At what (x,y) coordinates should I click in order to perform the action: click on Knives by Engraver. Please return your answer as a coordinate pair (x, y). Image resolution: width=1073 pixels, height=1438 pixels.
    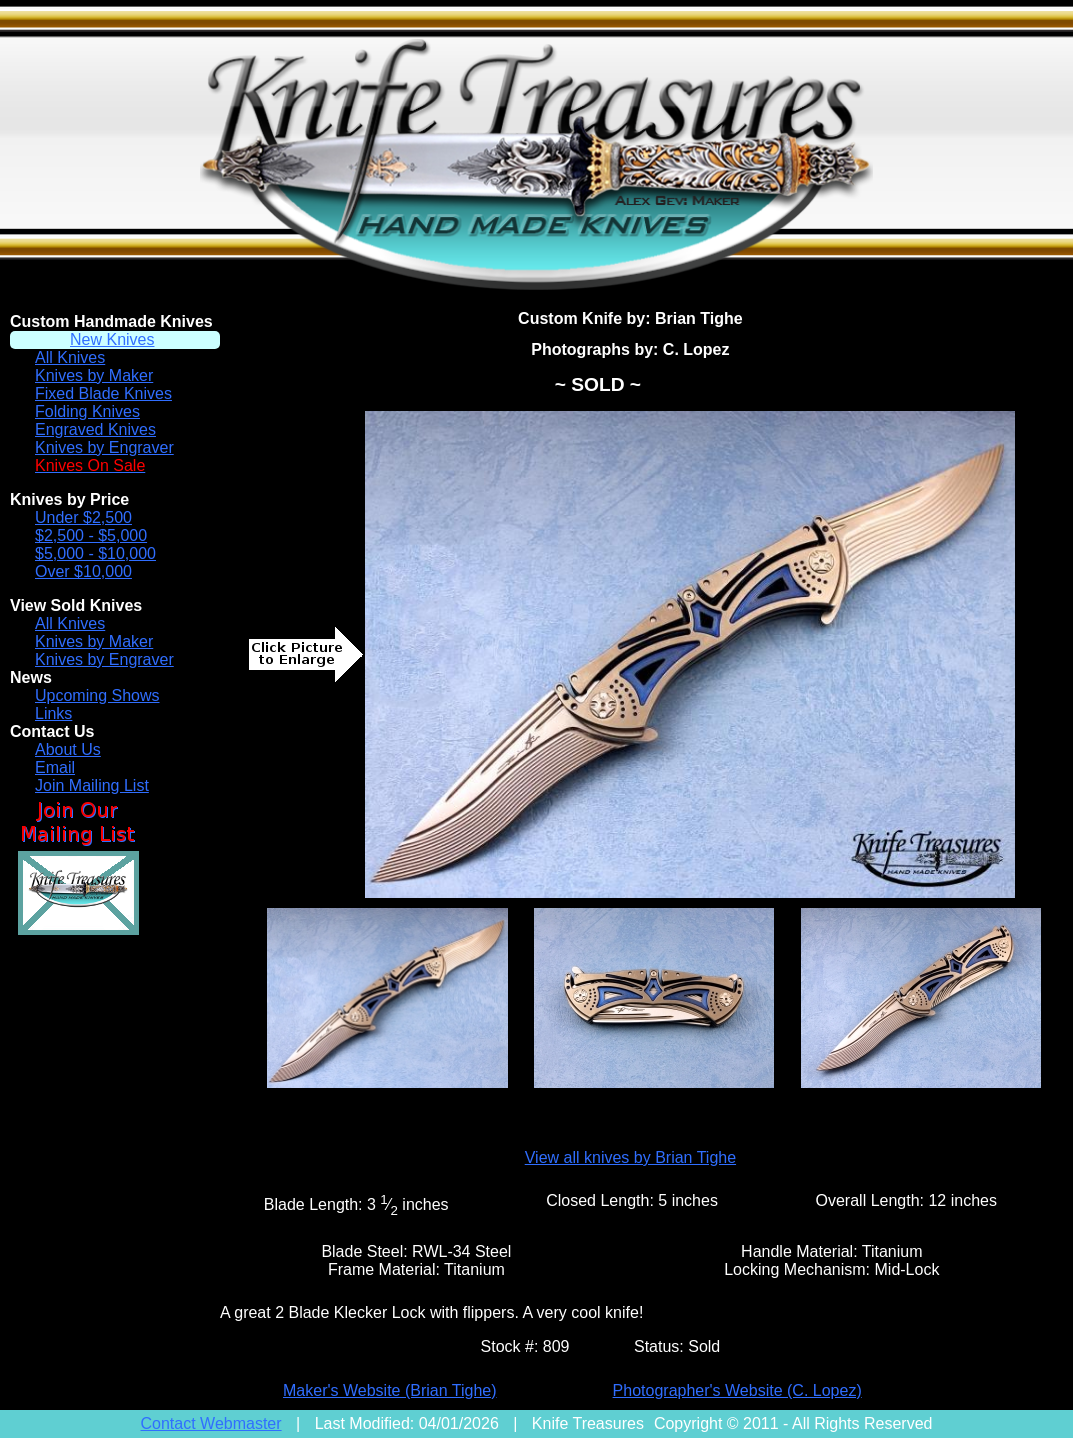
    Looking at the image, I should click on (104, 447).